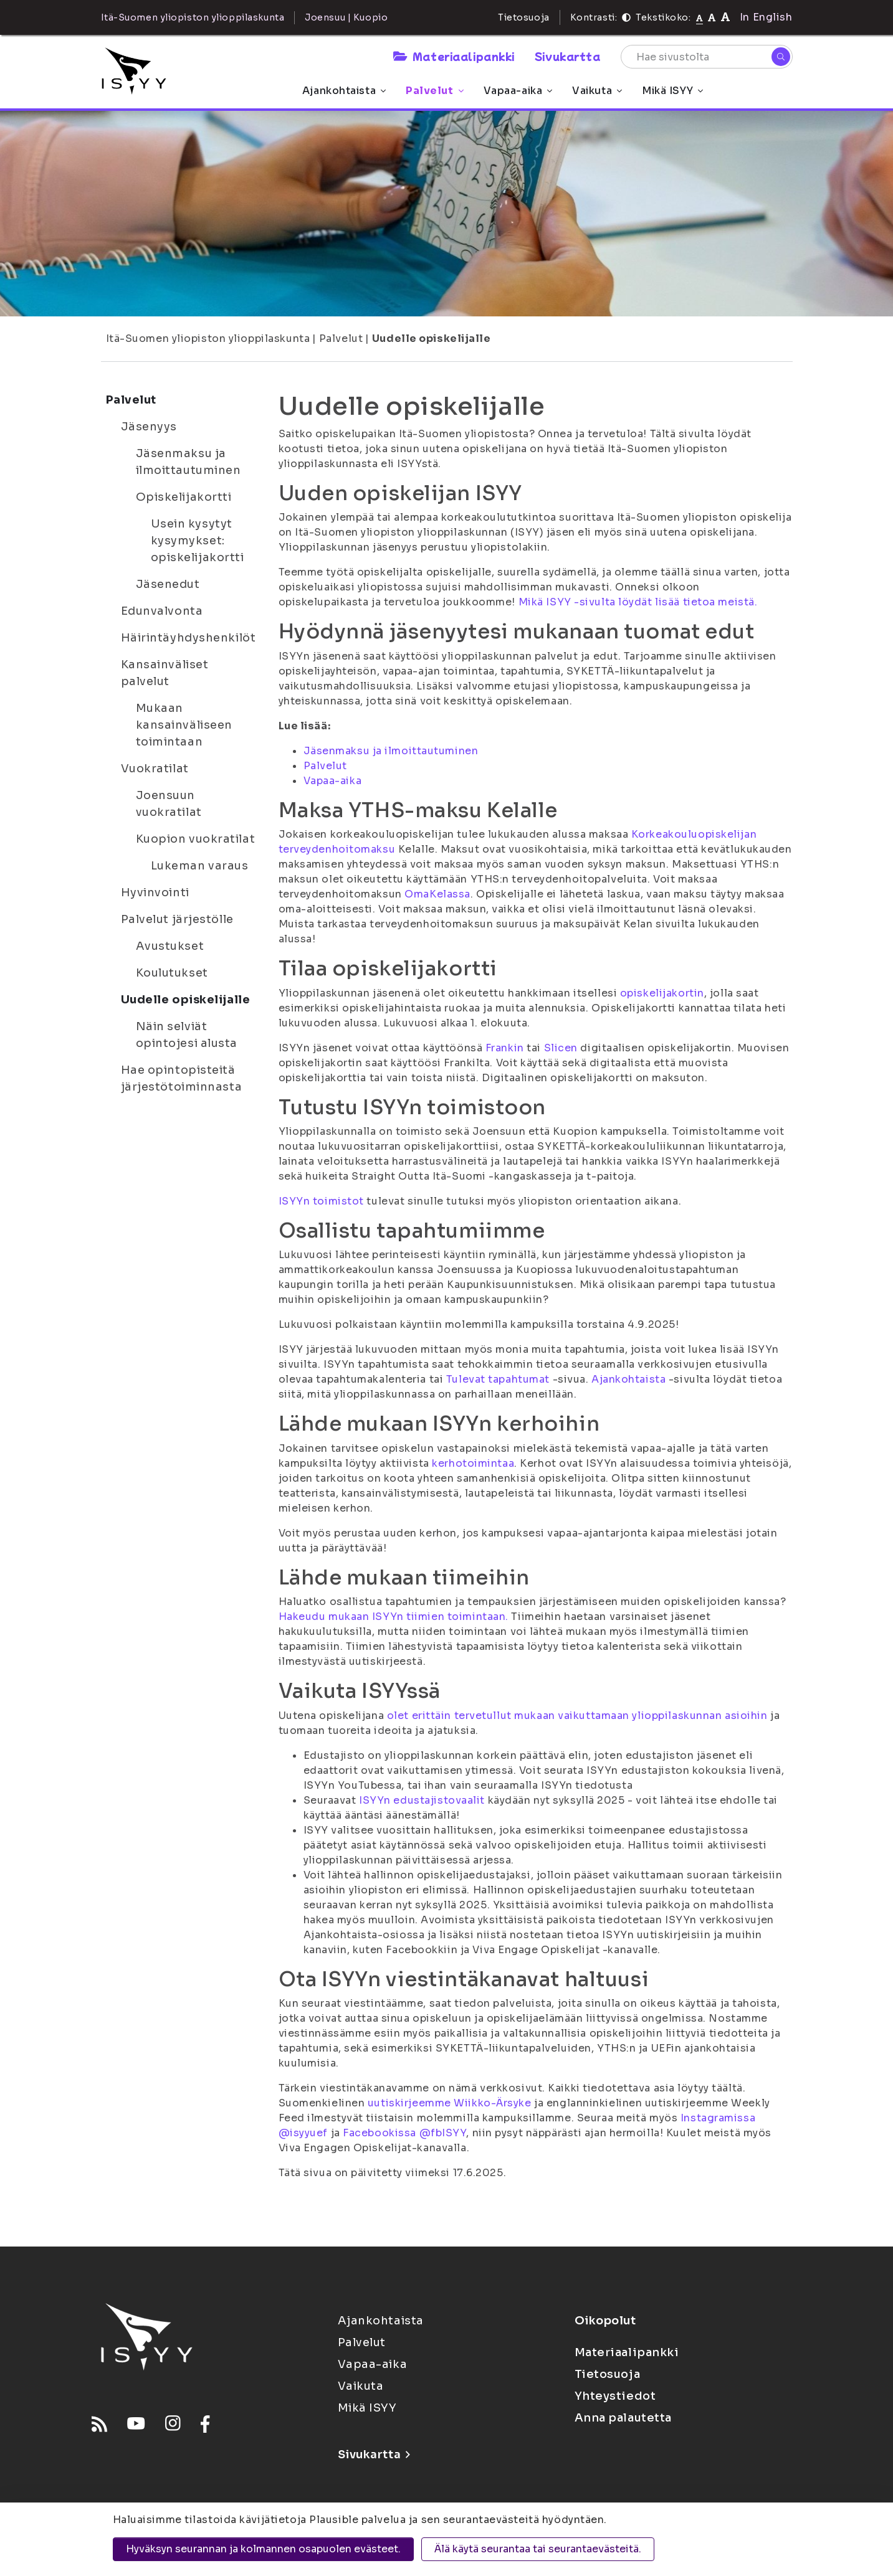 The image size is (893, 2576). What do you see at coordinates (437, 894) in the screenshot?
I see `OmaKelassa` at bounding box center [437, 894].